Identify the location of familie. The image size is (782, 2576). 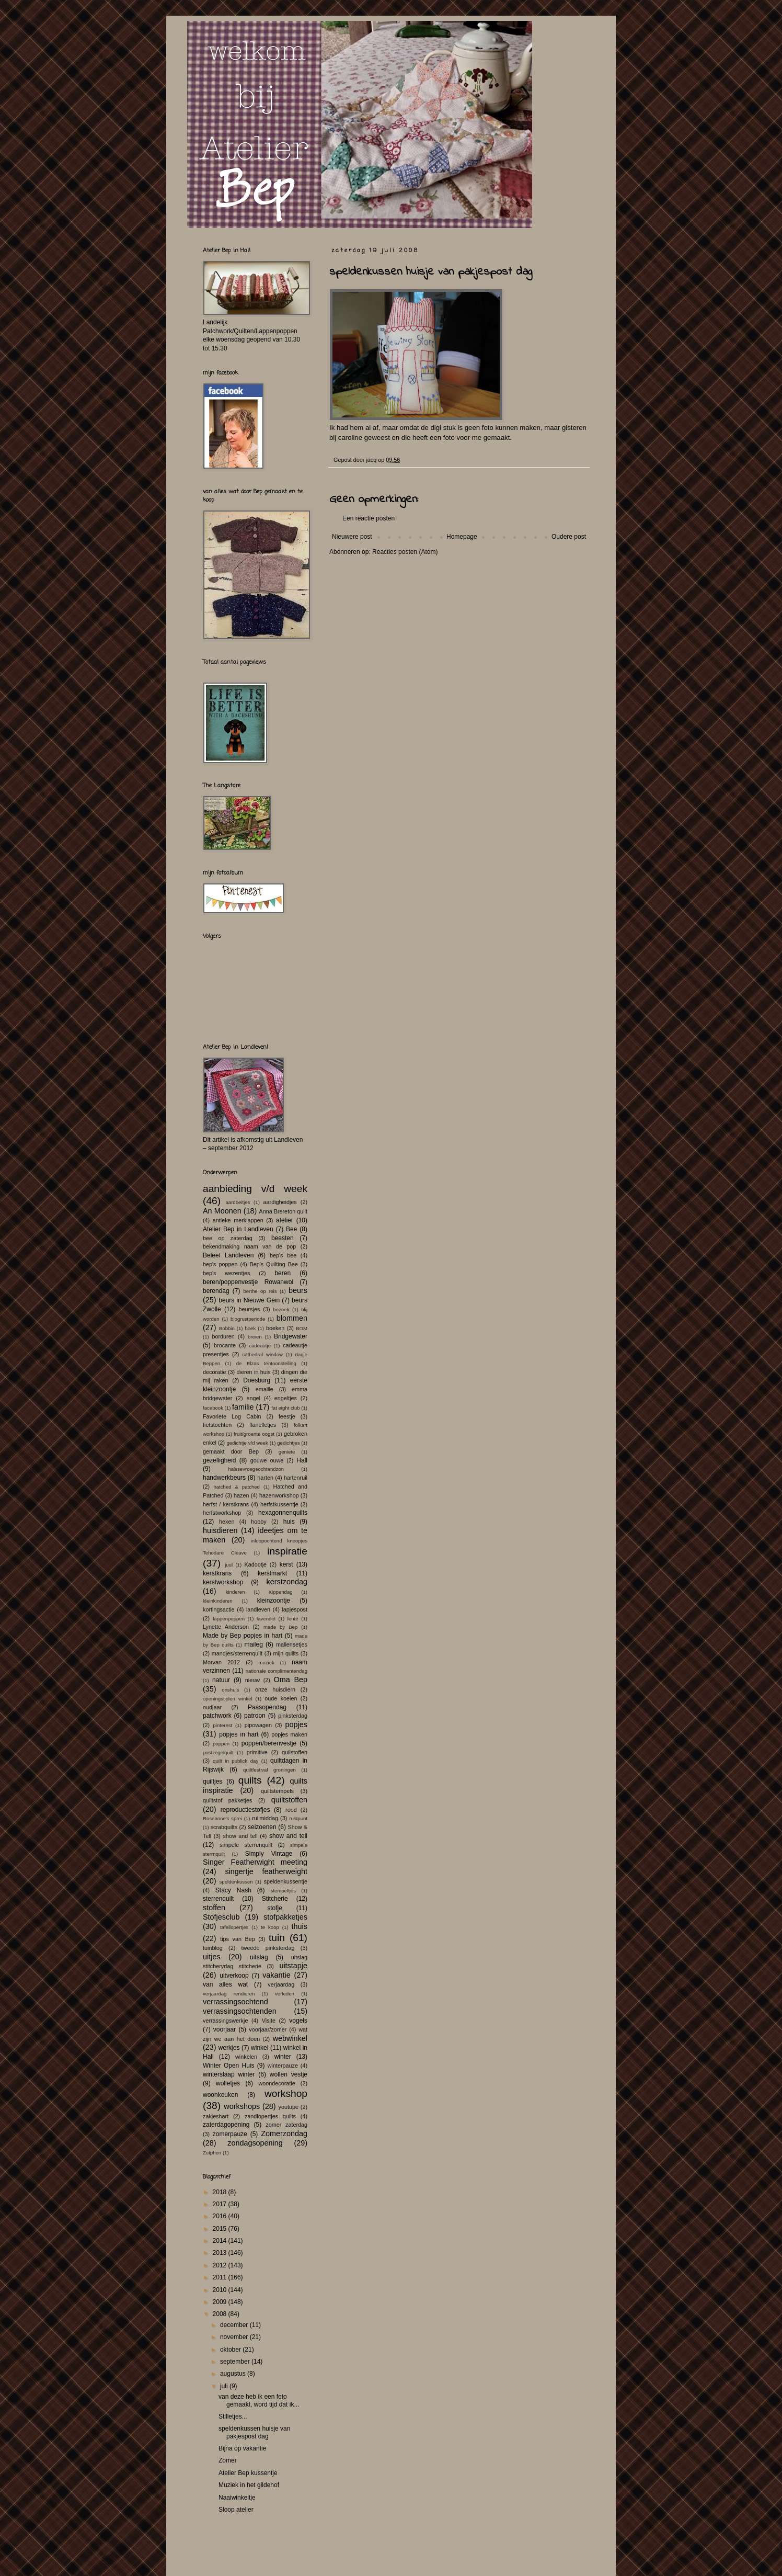
(243, 1407).